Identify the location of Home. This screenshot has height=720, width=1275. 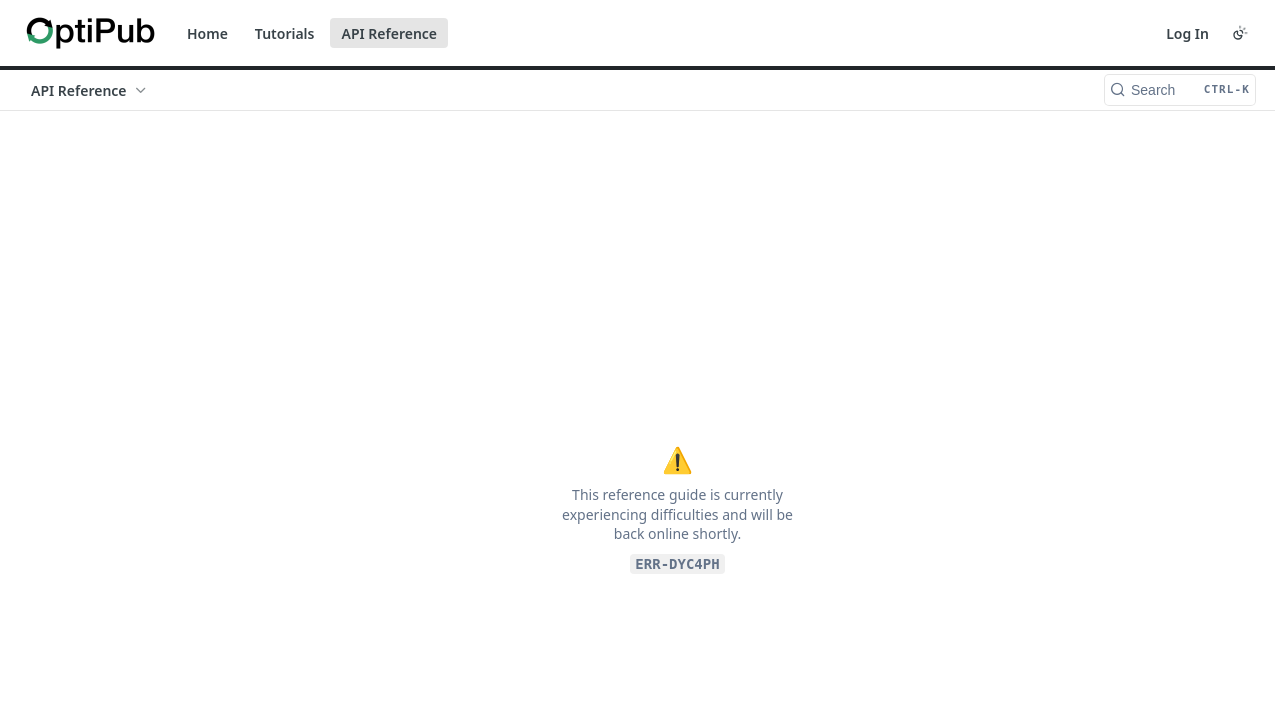
(207, 33).